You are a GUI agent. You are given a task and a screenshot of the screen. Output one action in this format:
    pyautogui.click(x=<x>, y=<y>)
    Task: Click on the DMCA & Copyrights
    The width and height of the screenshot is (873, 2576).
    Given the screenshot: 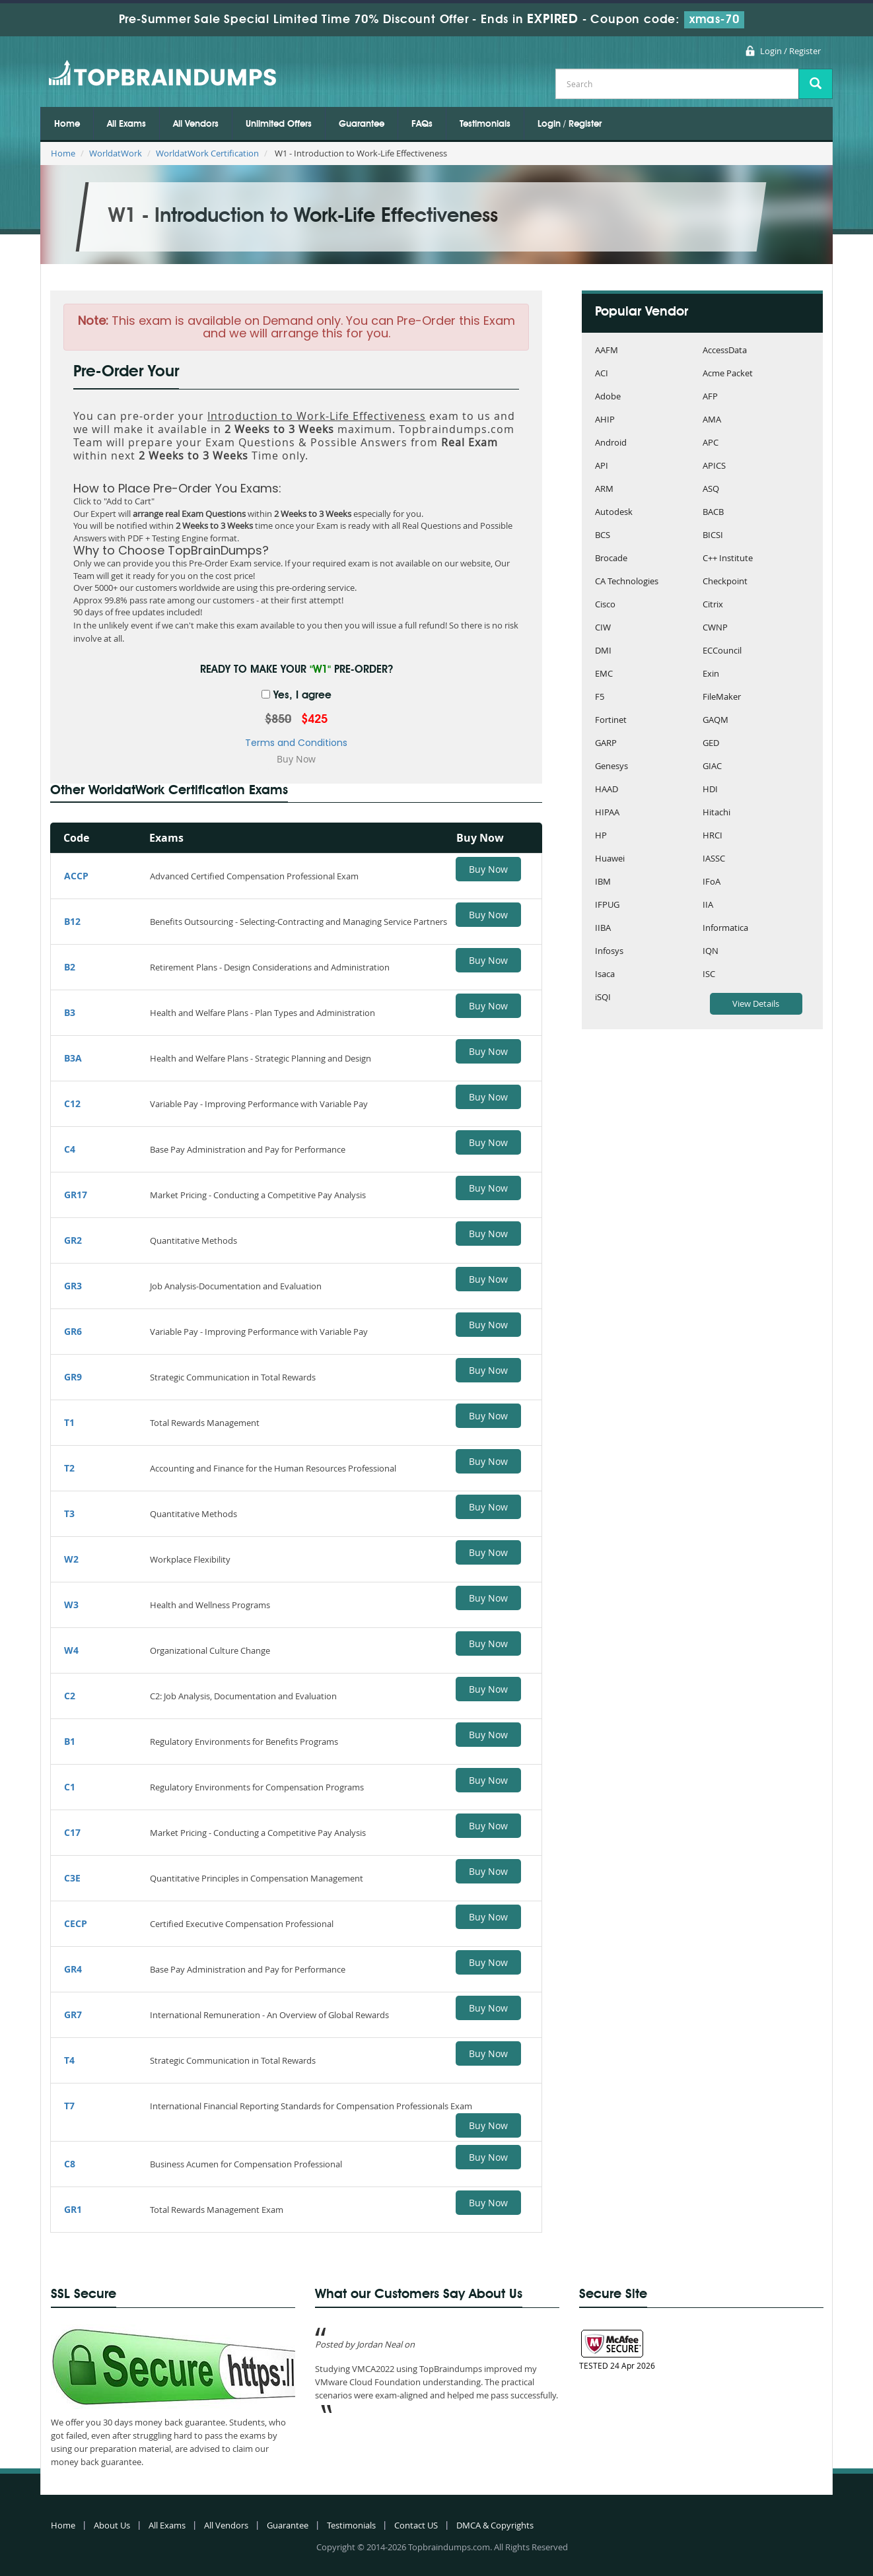 What is the action you would take?
    pyautogui.click(x=495, y=2525)
    